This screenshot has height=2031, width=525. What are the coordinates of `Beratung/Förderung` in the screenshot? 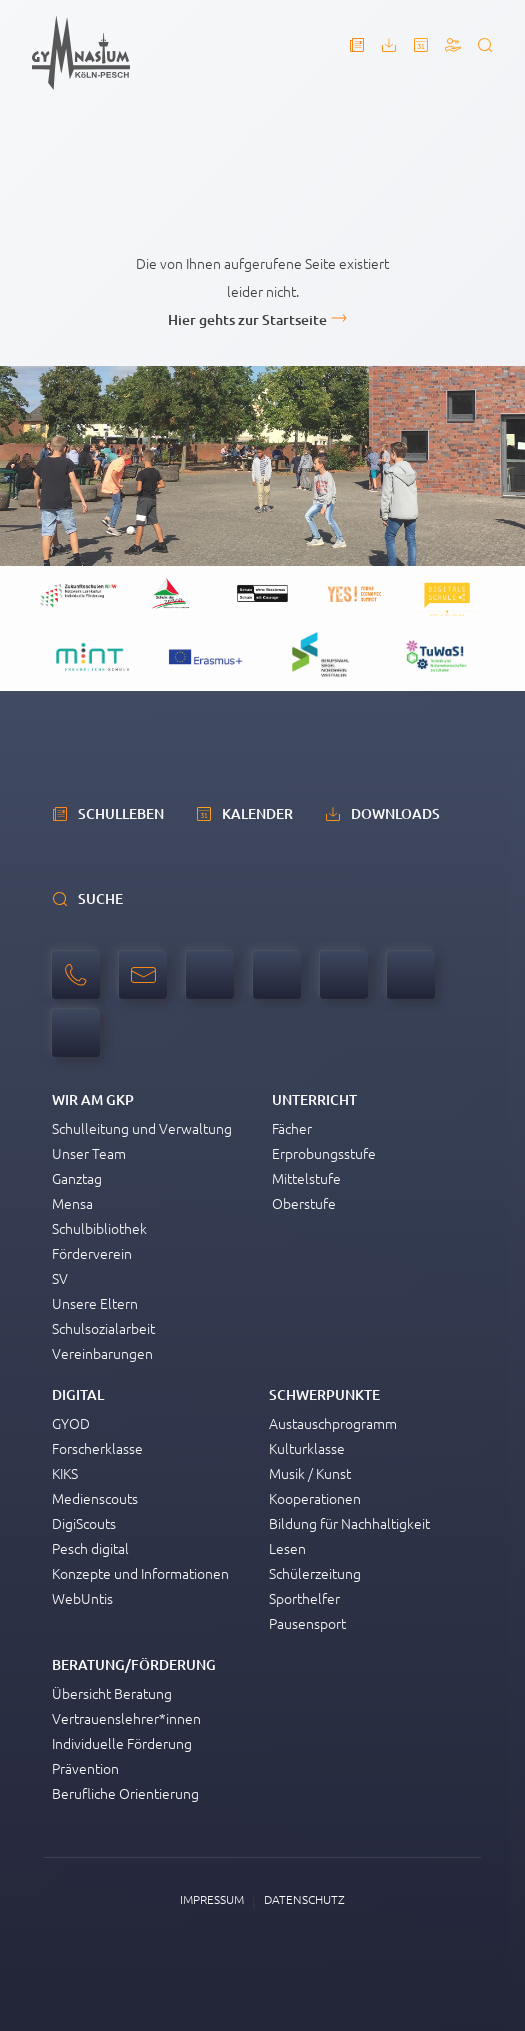 It's located at (134, 1664).